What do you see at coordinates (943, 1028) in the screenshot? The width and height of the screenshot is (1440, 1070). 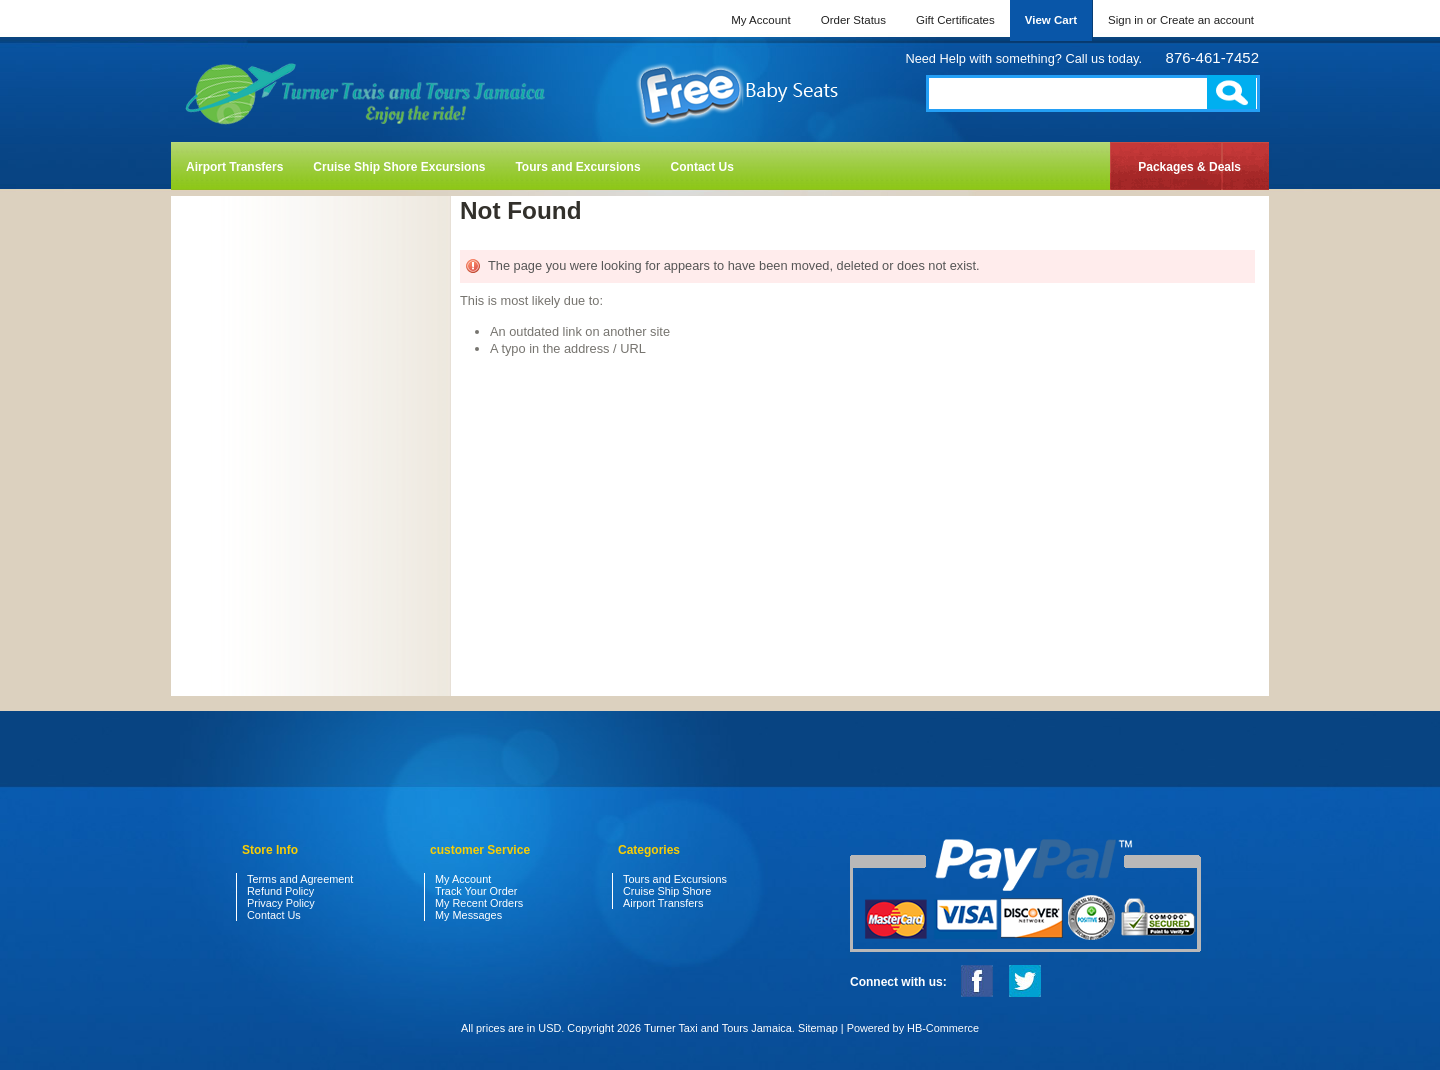 I see `HB-Commerce` at bounding box center [943, 1028].